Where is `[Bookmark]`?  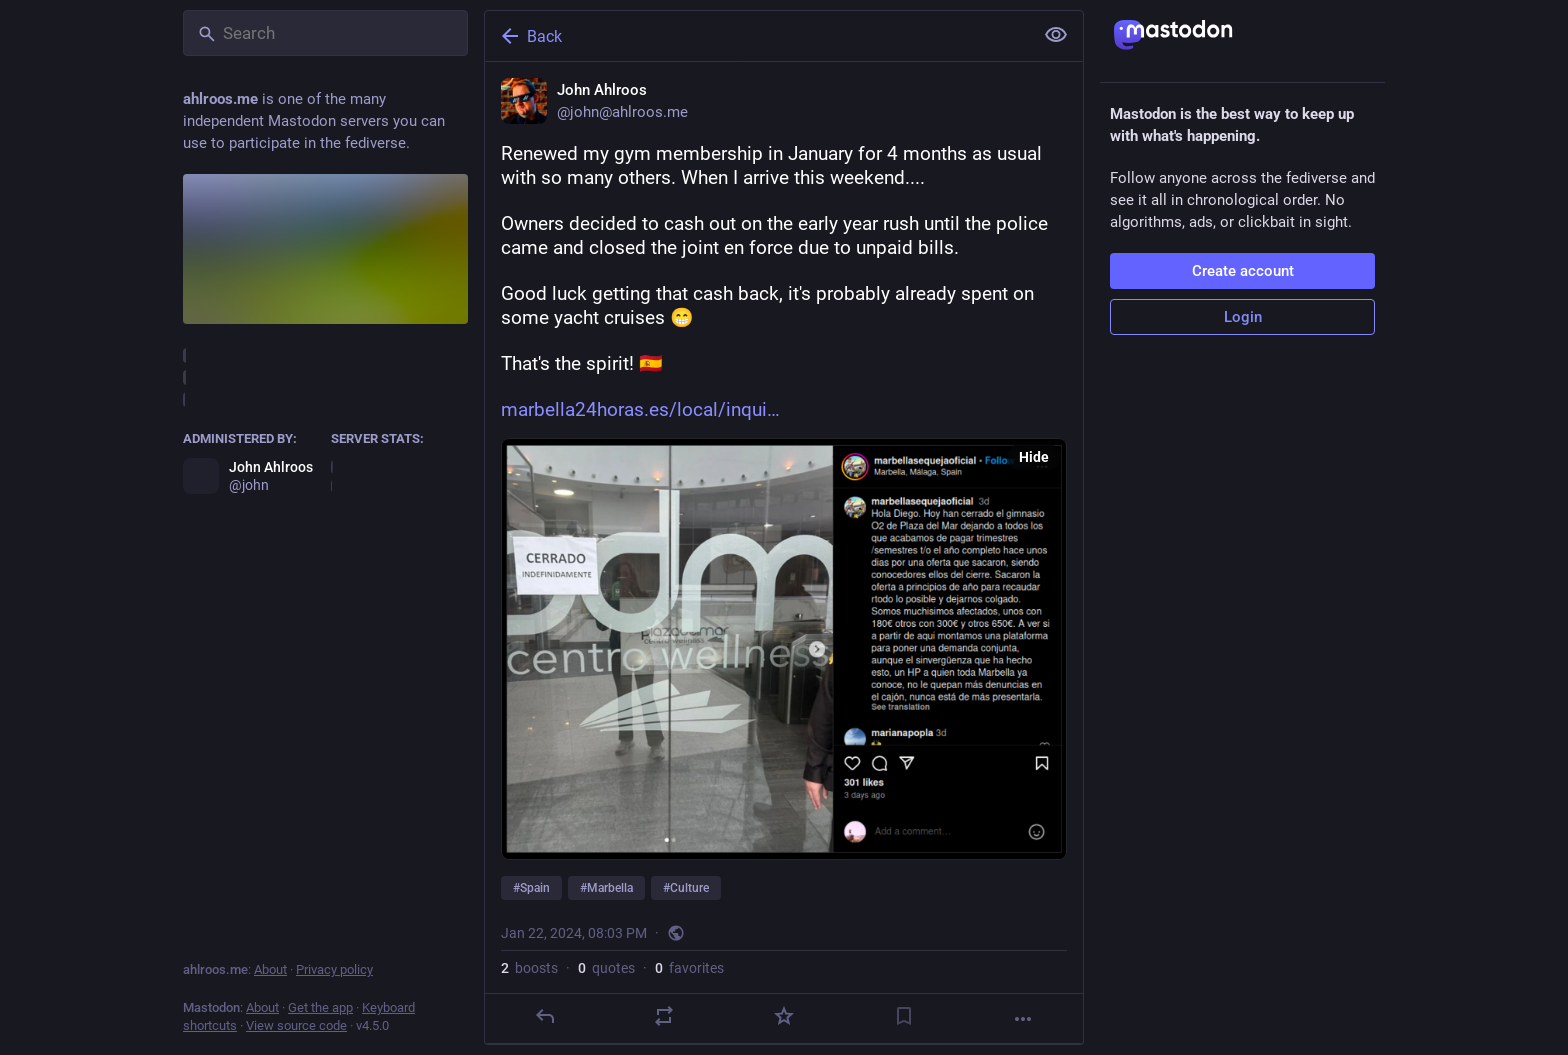 [Bookmark] is located at coordinates (904, 1016).